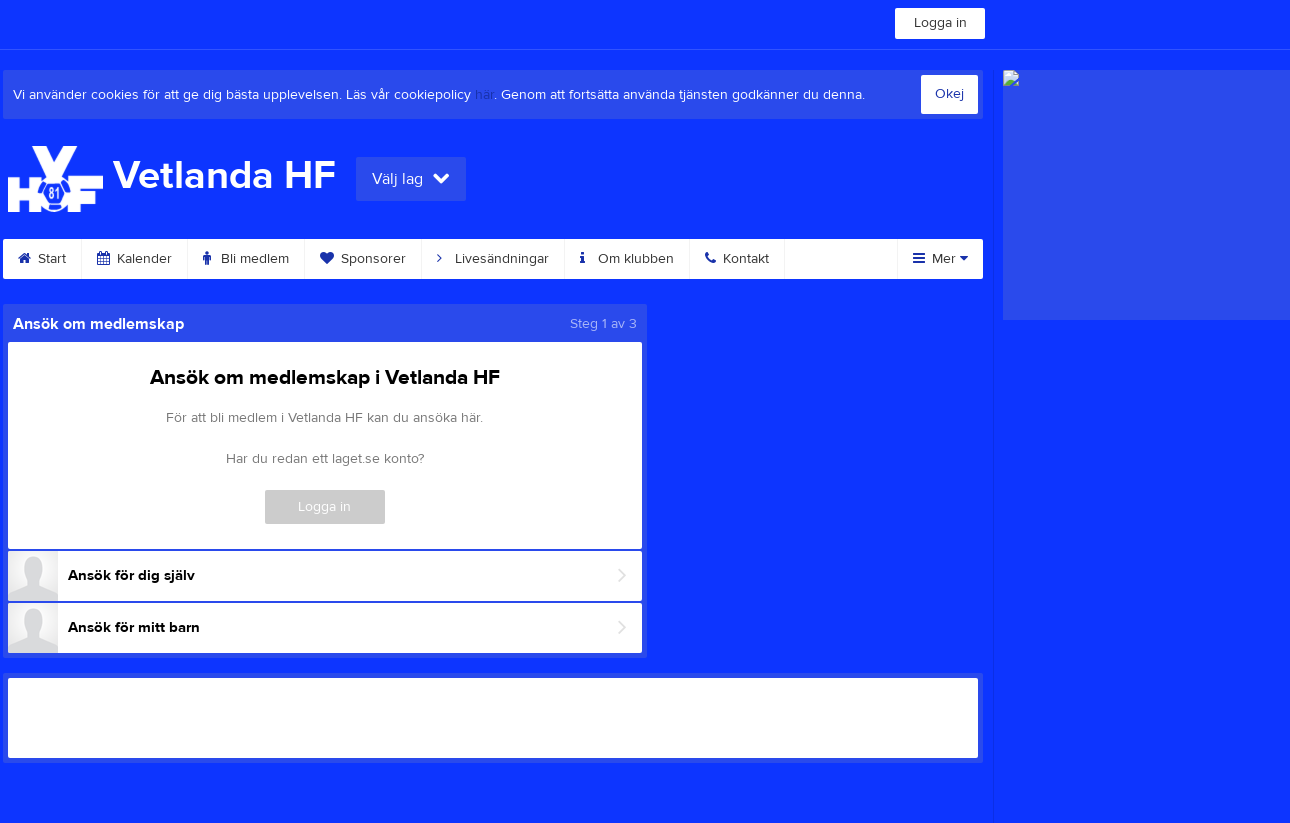  I want to click on Om klubben, so click(627, 259).